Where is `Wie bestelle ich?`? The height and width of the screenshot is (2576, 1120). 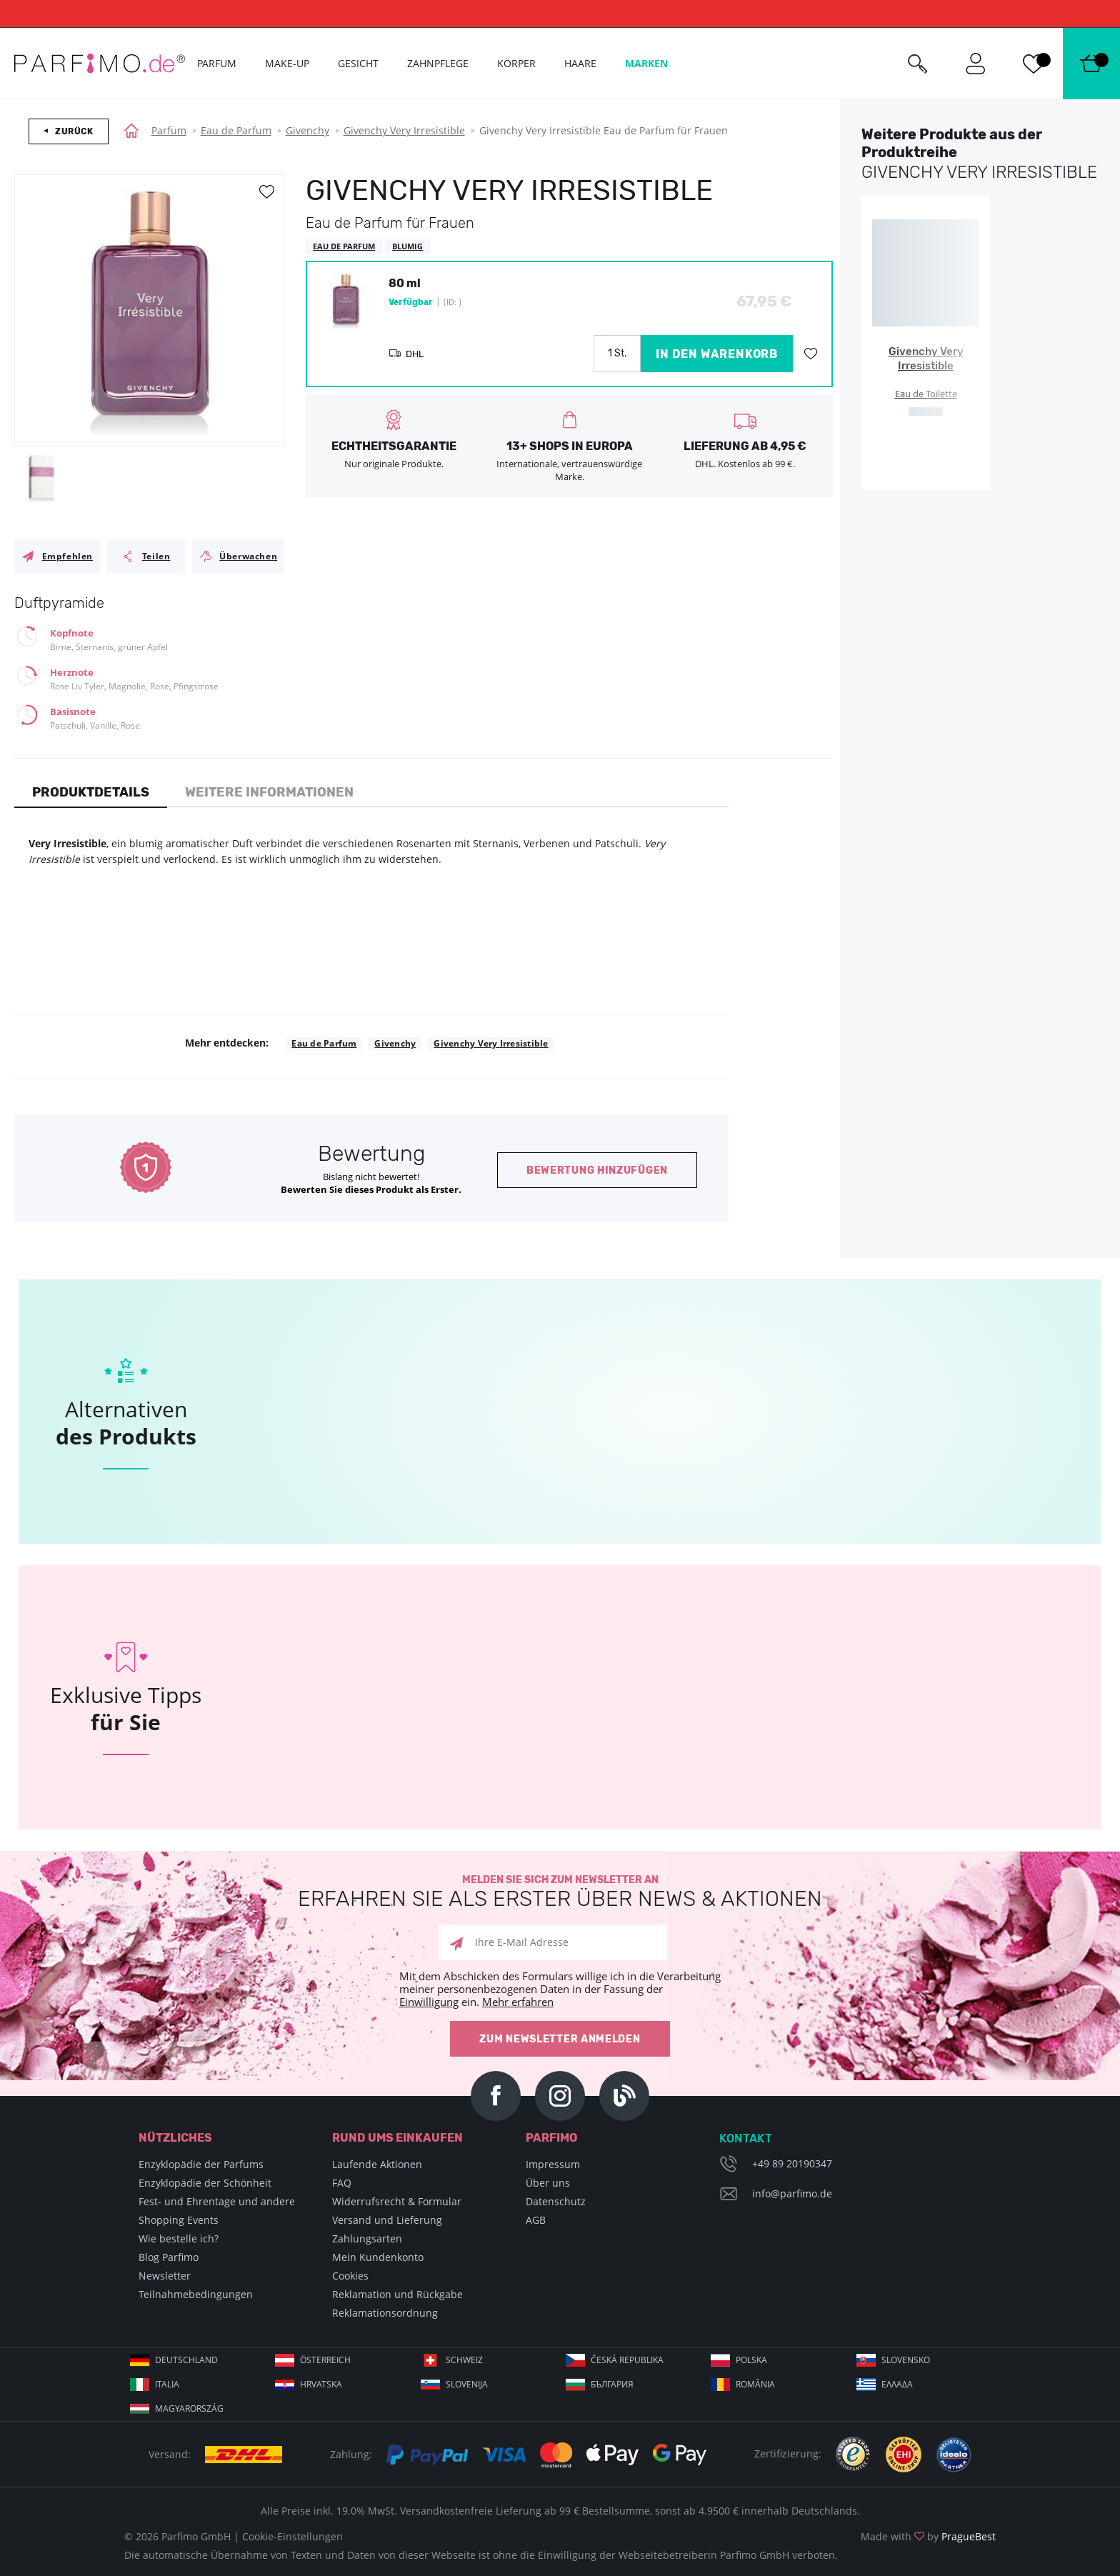
Wie bestelle ich? is located at coordinates (179, 2238).